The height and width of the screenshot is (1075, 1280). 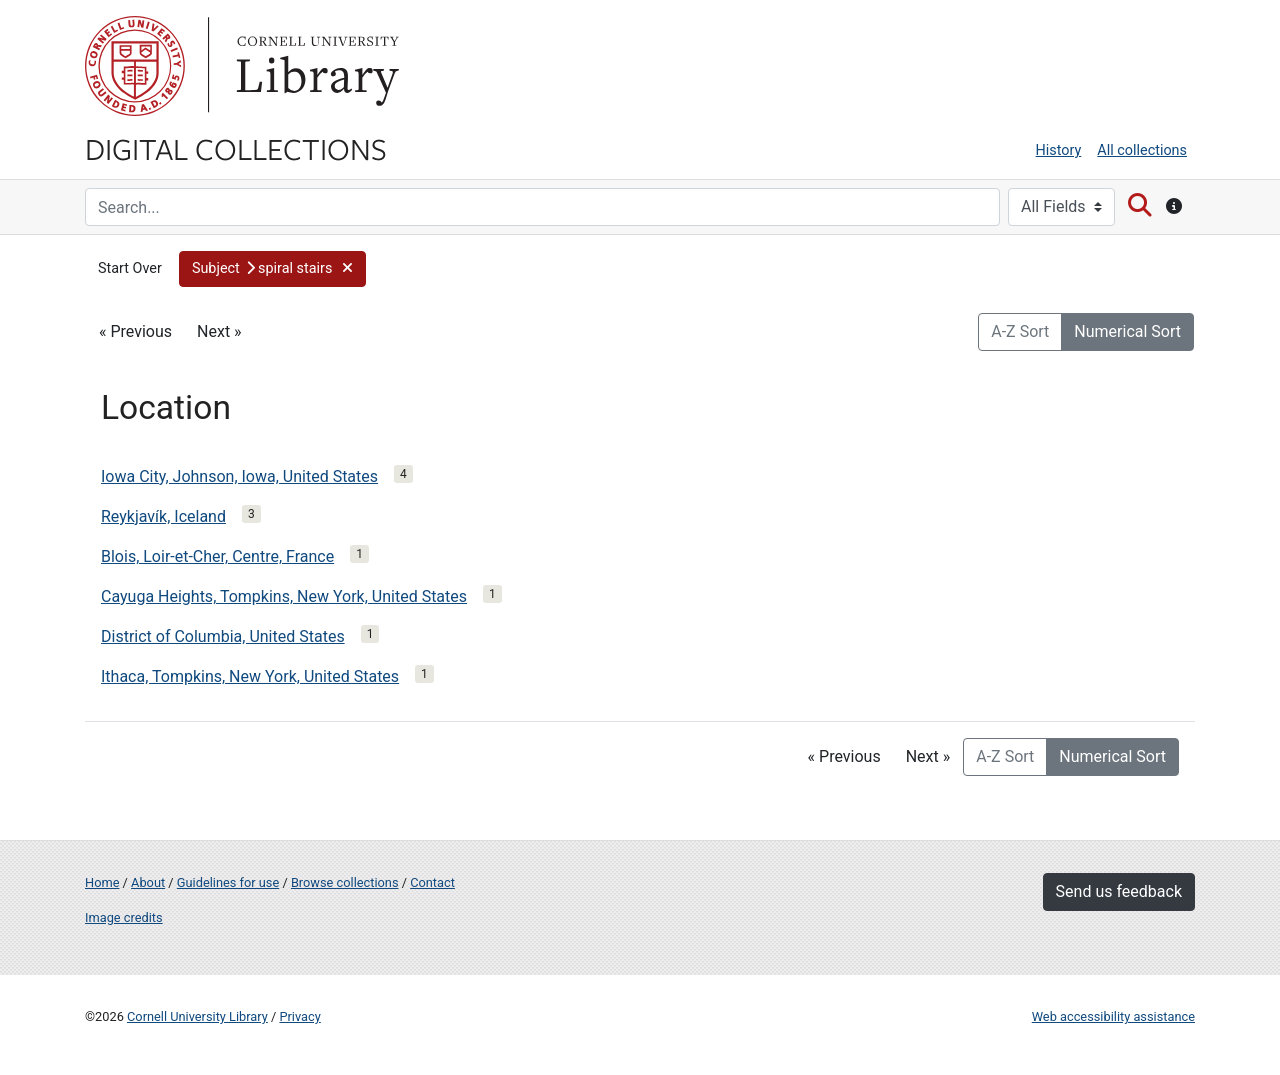 What do you see at coordinates (250, 676) in the screenshot?
I see `Ithaca, Tompkins, New York, United States` at bounding box center [250, 676].